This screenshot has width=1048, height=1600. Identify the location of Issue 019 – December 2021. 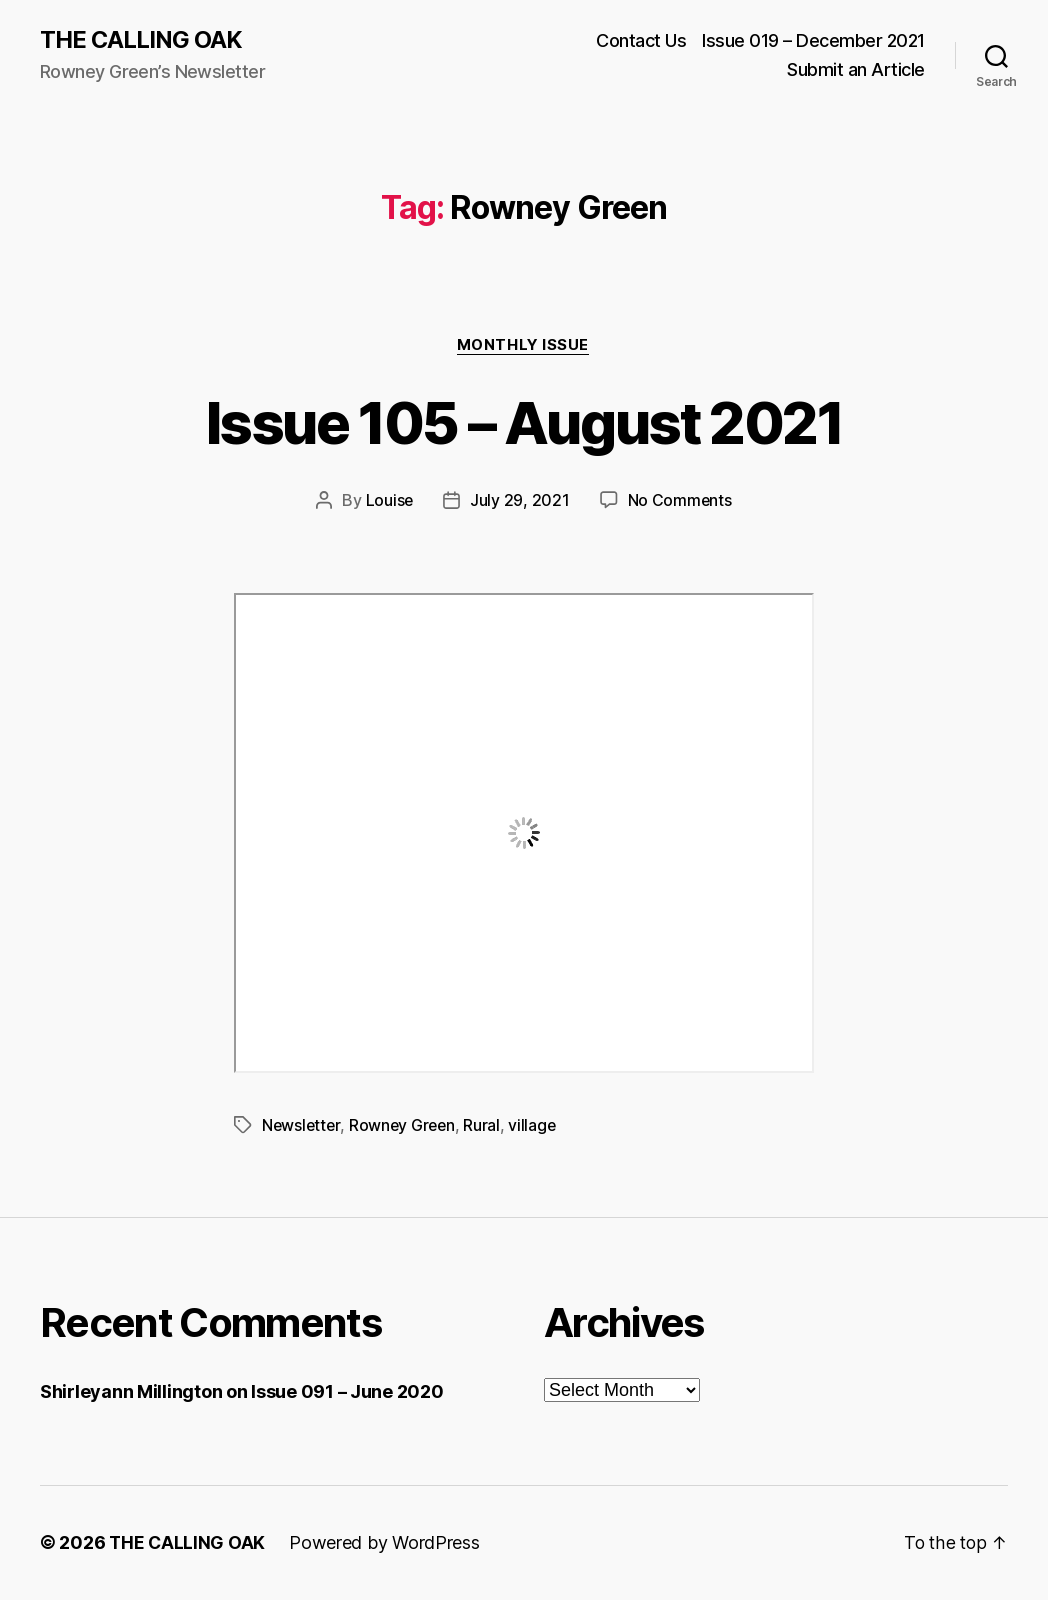
(813, 40).